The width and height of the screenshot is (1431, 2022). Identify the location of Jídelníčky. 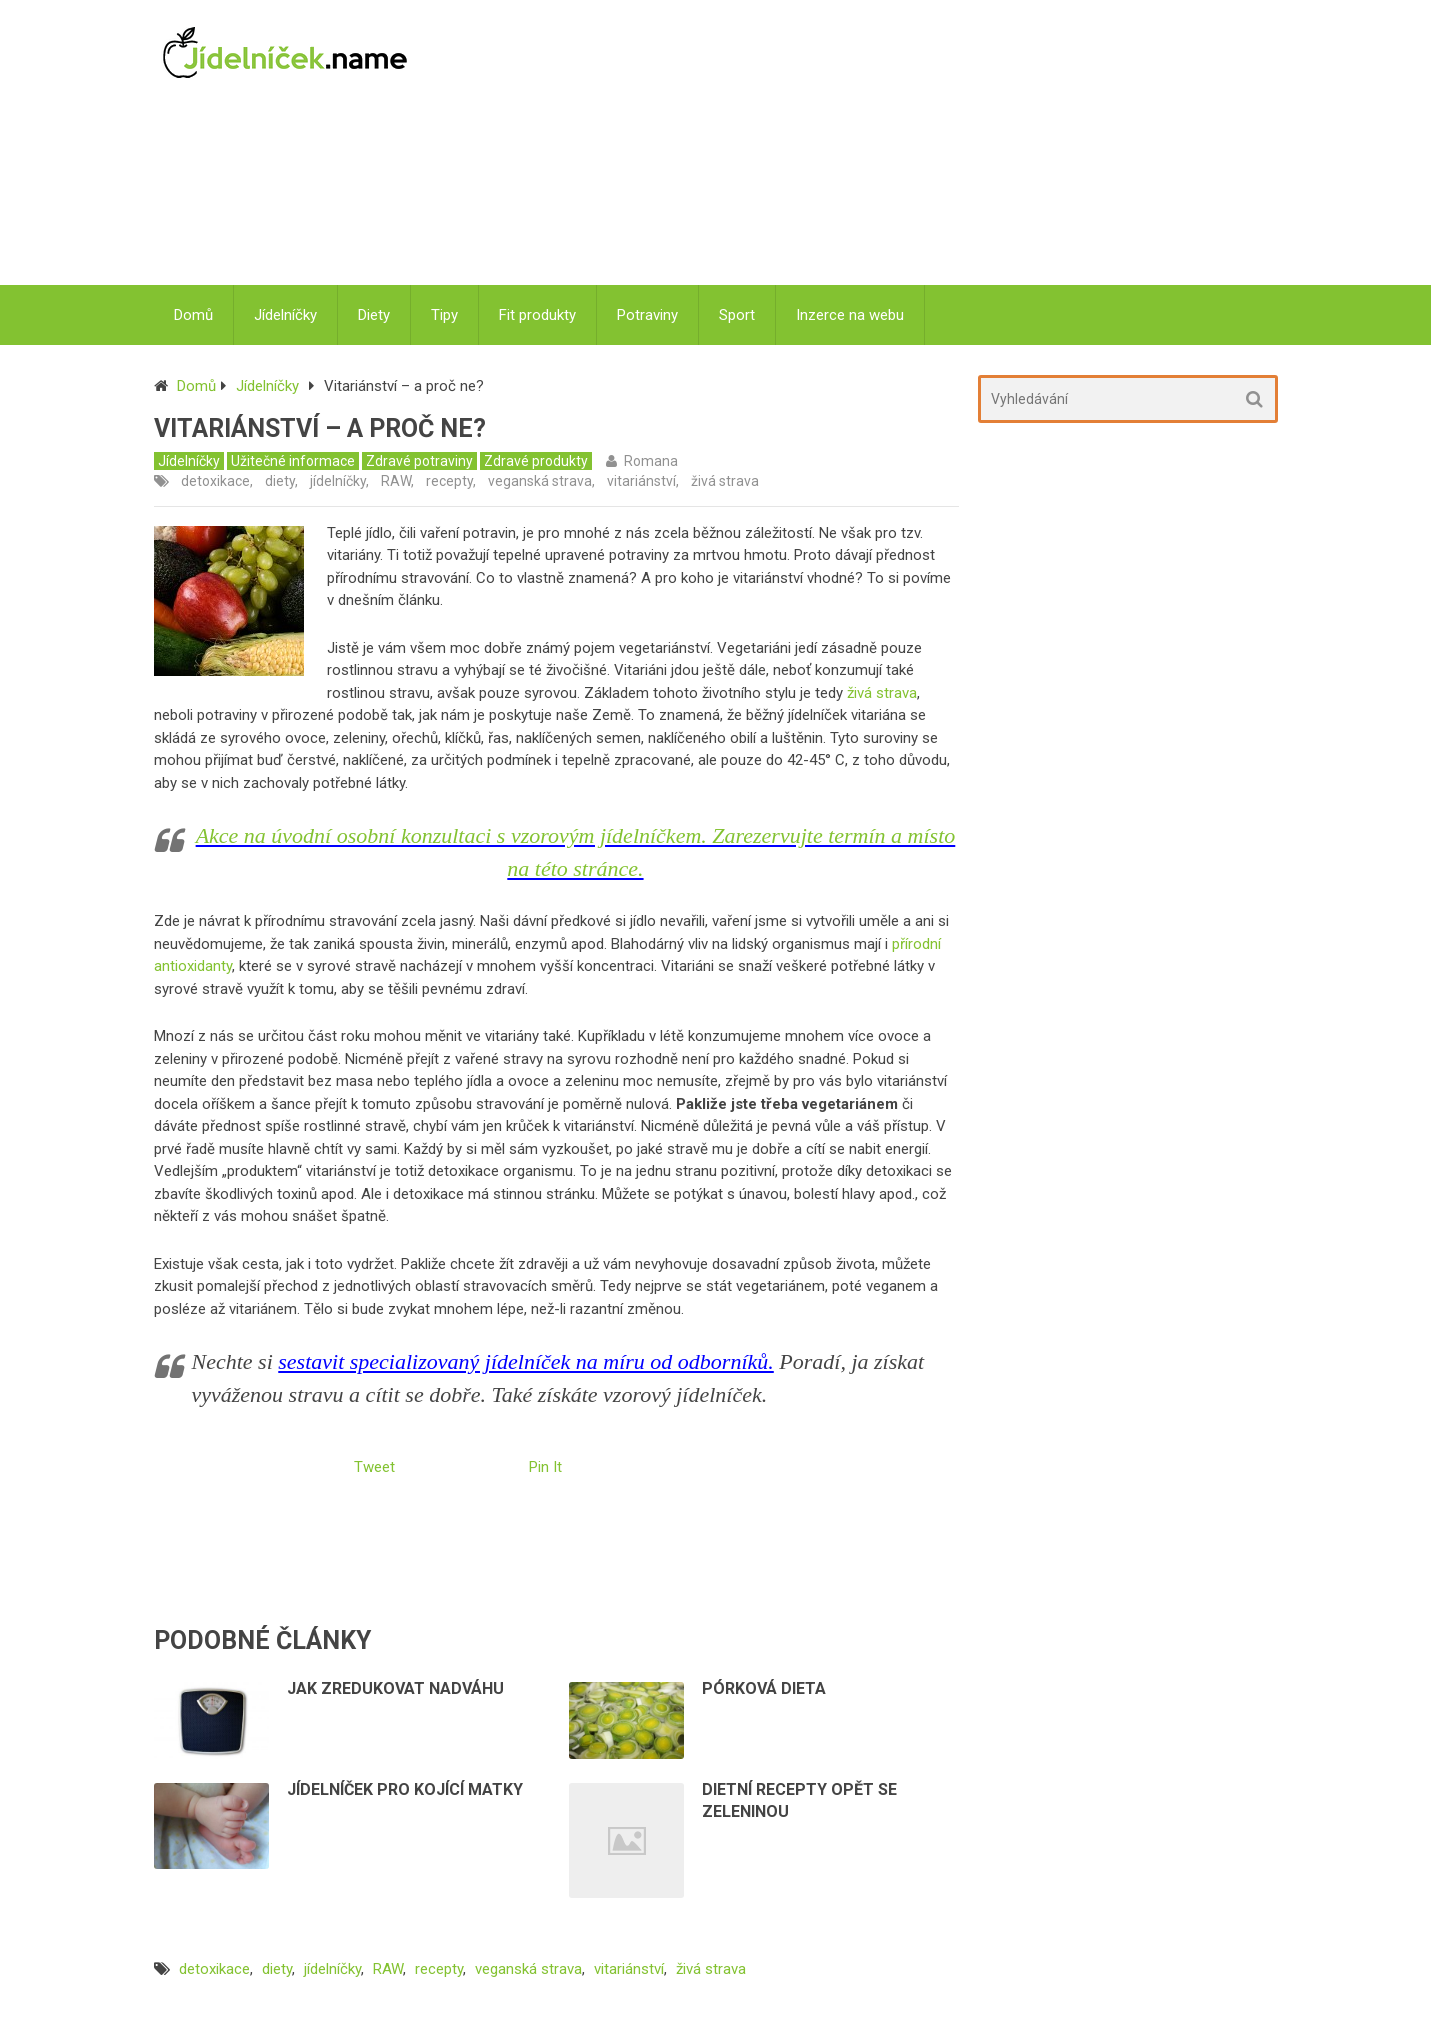
(285, 315).